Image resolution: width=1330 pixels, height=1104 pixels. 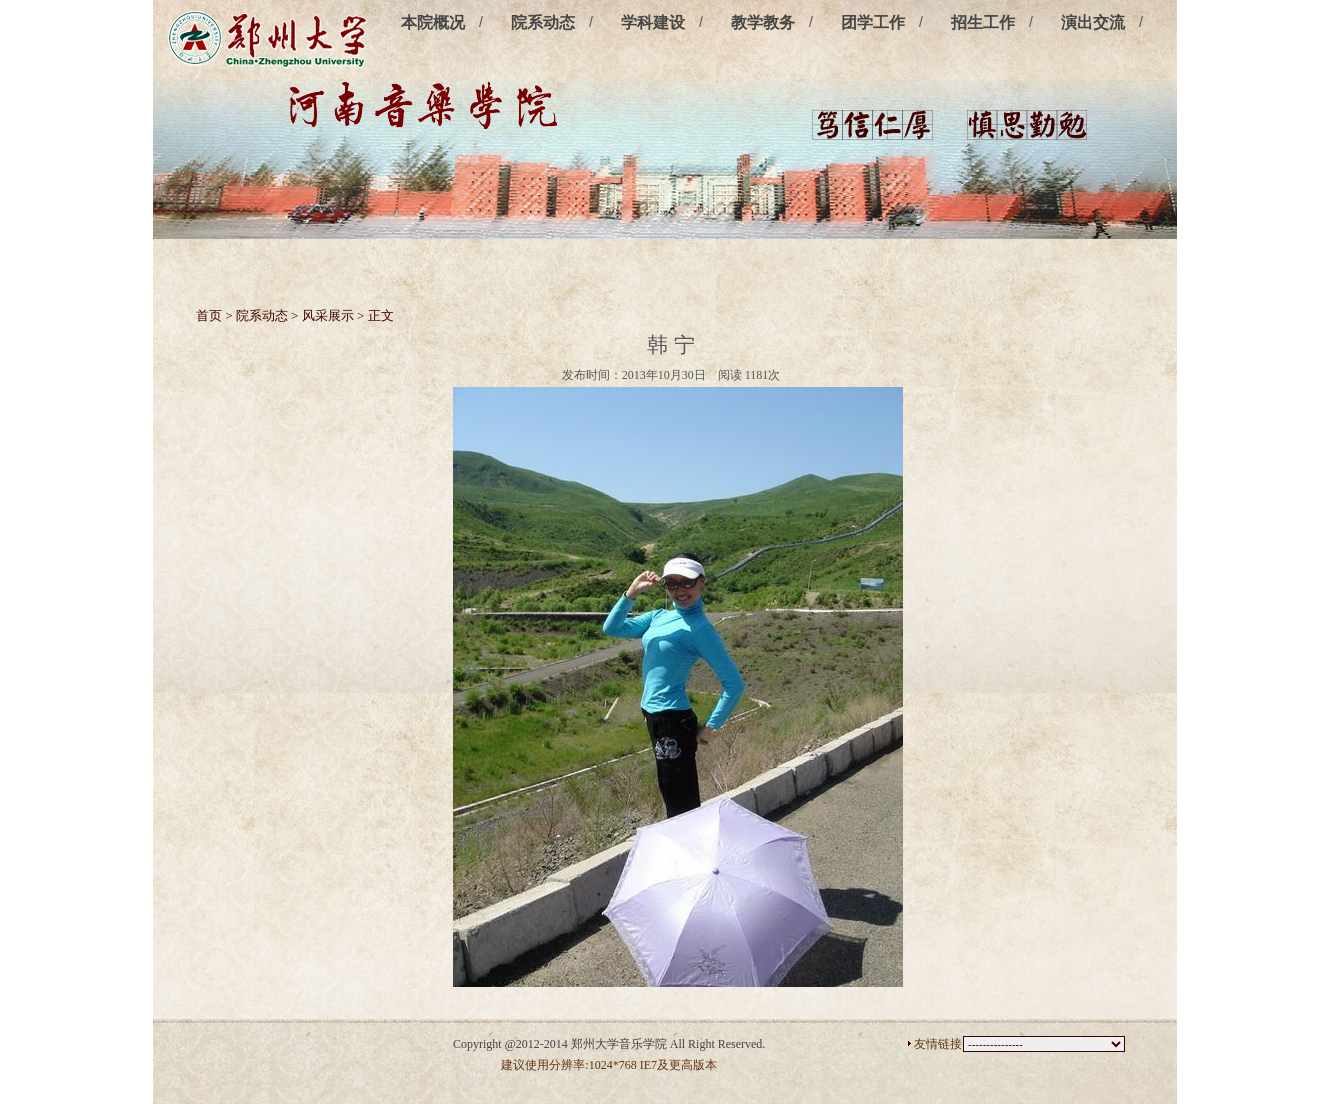 I want to click on 招生工作, so click(x=983, y=22).